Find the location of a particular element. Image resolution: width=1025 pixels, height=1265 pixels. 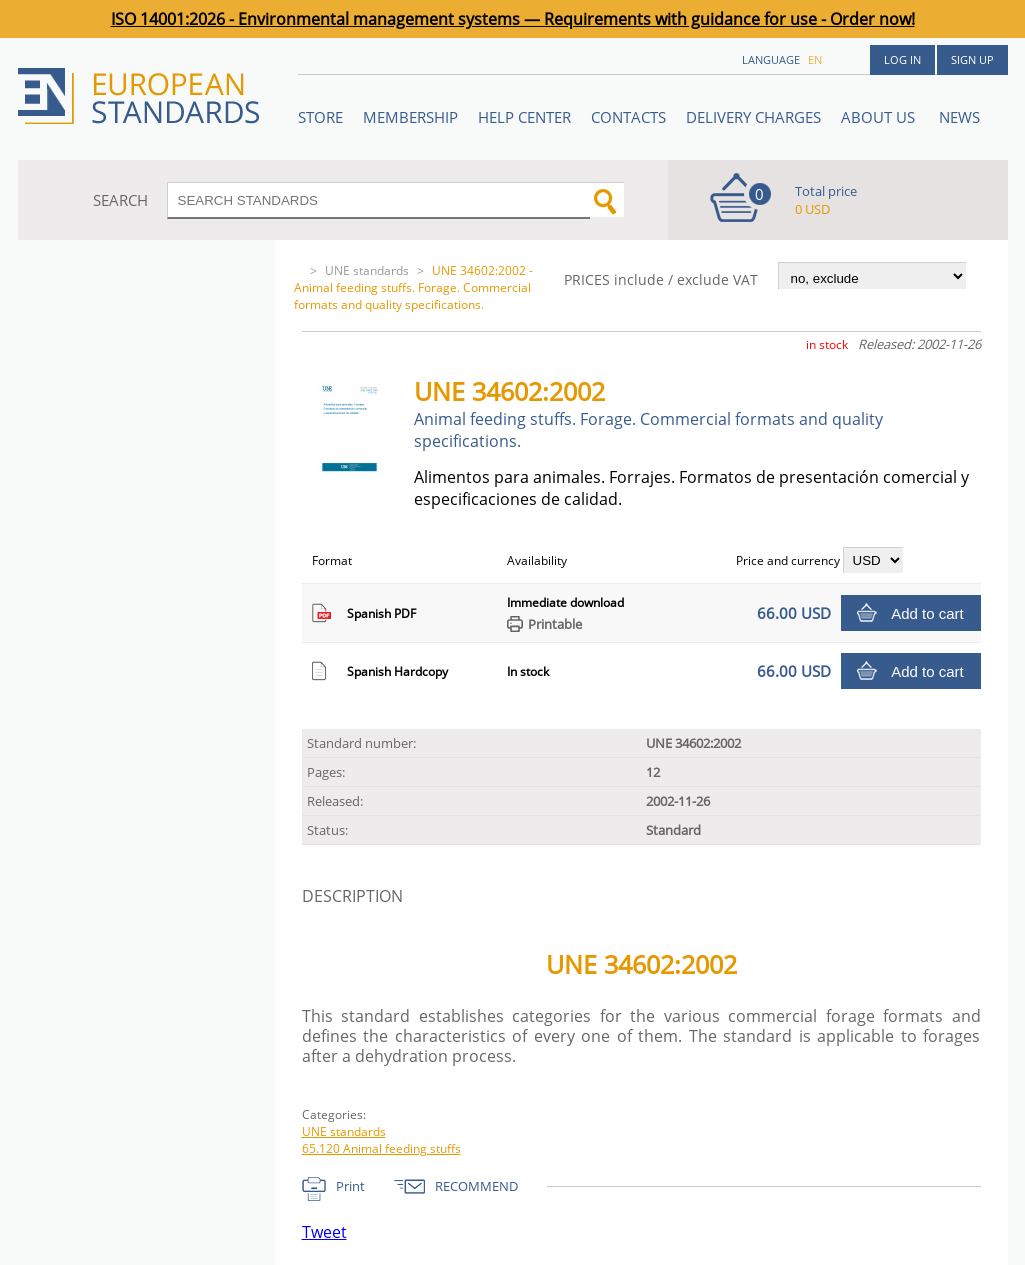

Log in is located at coordinates (902, 59).